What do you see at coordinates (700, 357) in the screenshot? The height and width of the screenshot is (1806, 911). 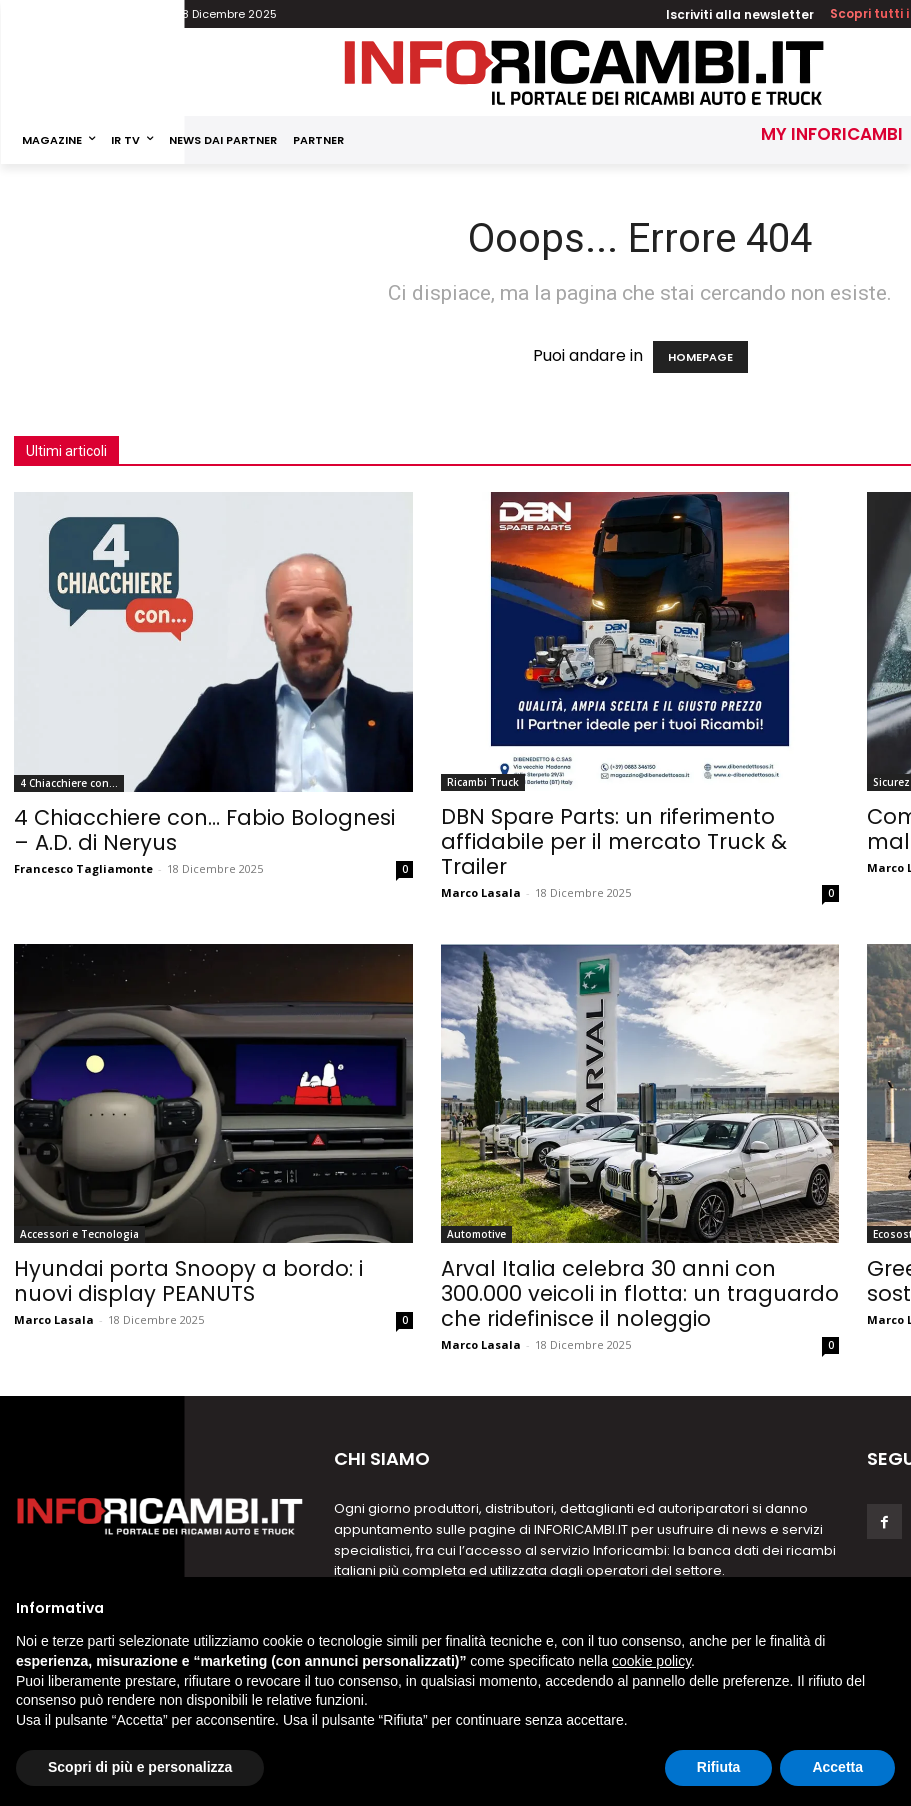 I see `HOMEPAGE` at bounding box center [700, 357].